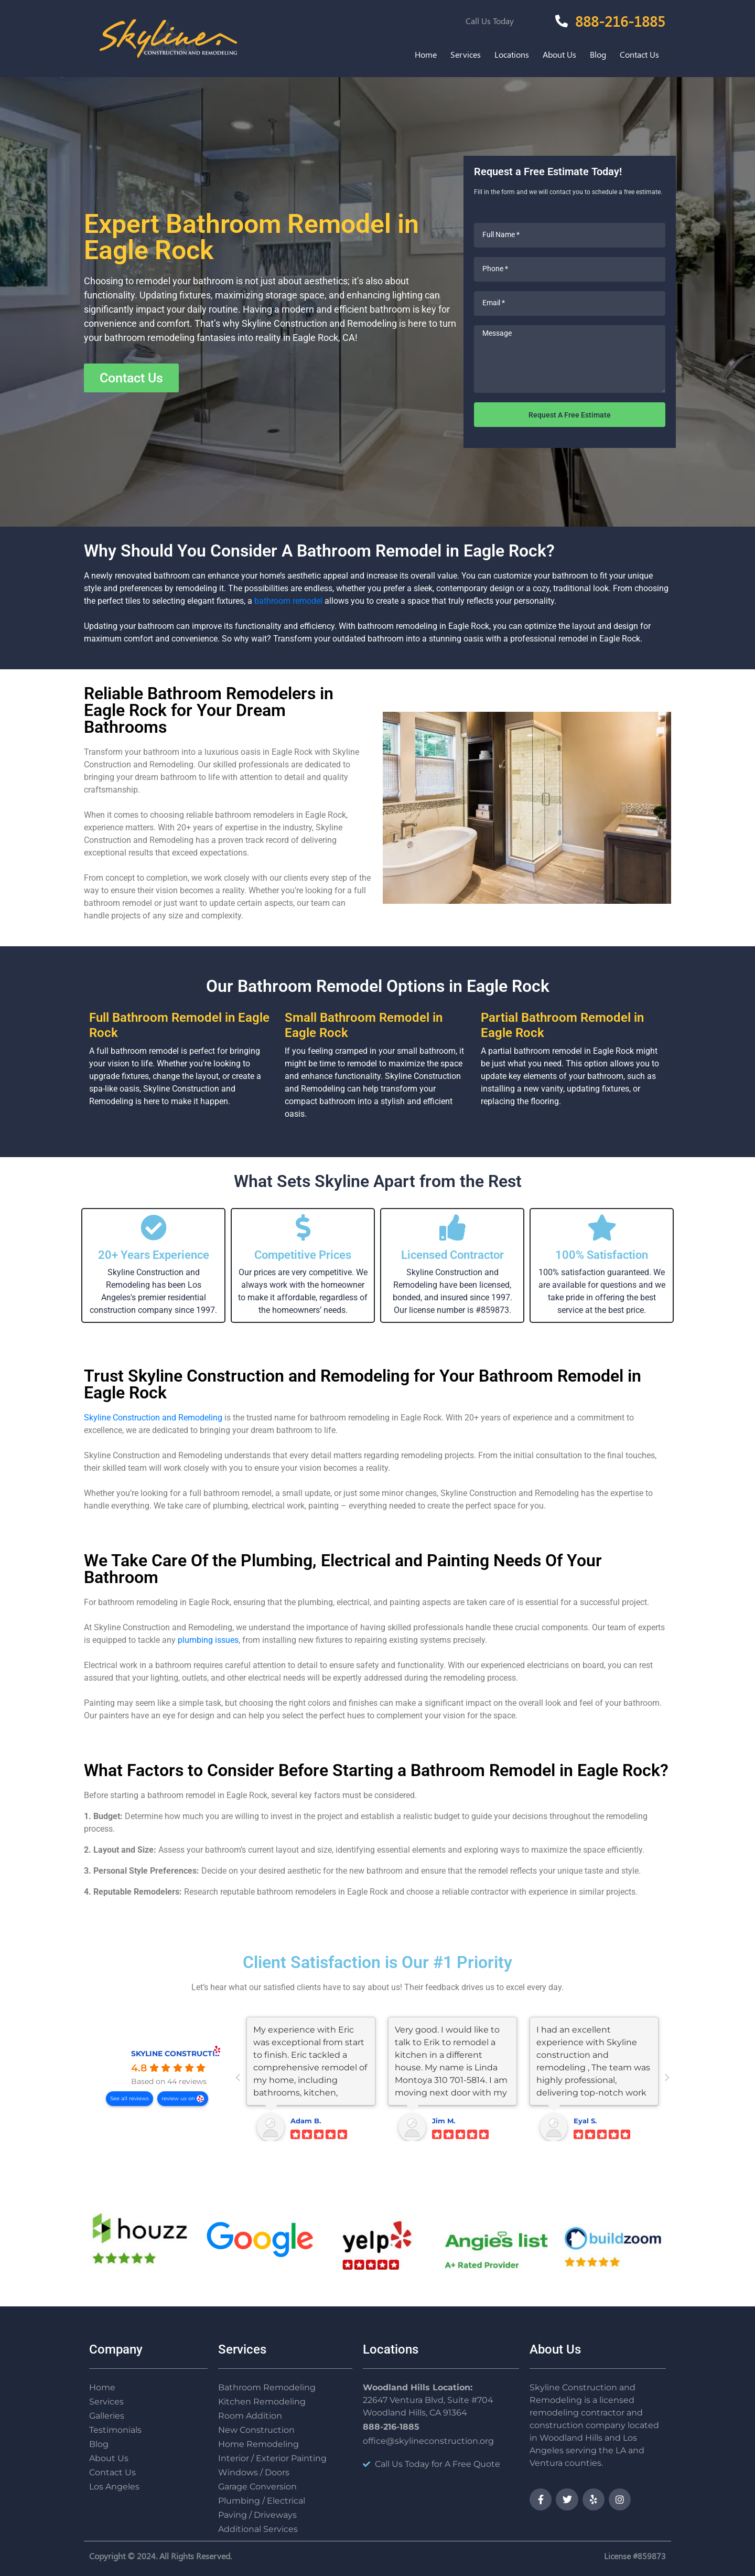 The height and width of the screenshot is (2576, 755). Describe the element at coordinates (490, 20) in the screenshot. I see `Call Us Today` at that location.